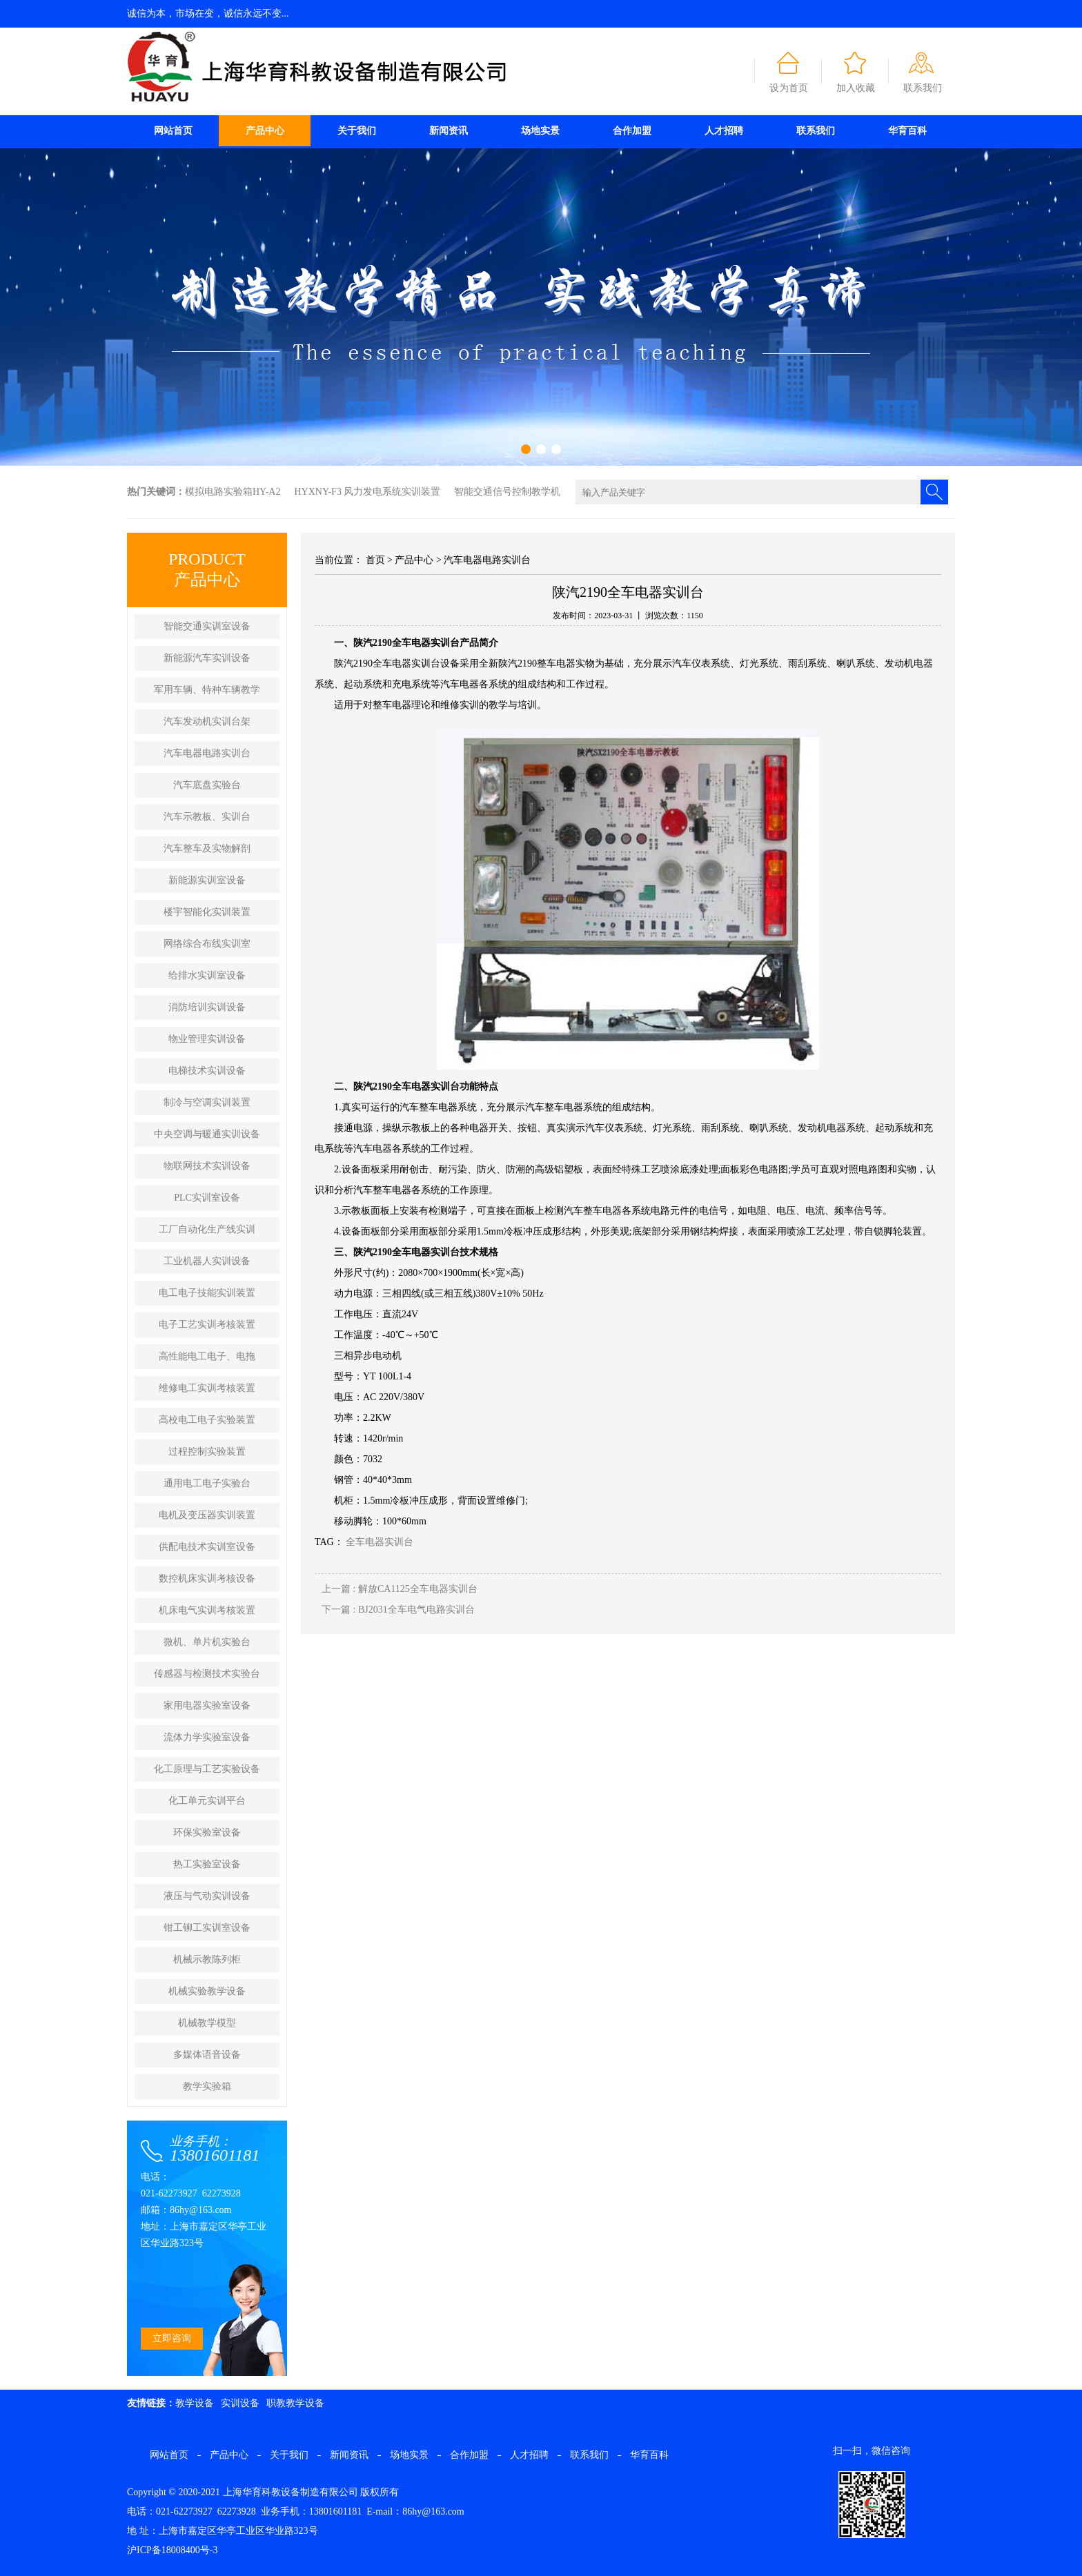 The width and height of the screenshot is (1082, 2576). I want to click on 热工实验室设备, so click(207, 1864).